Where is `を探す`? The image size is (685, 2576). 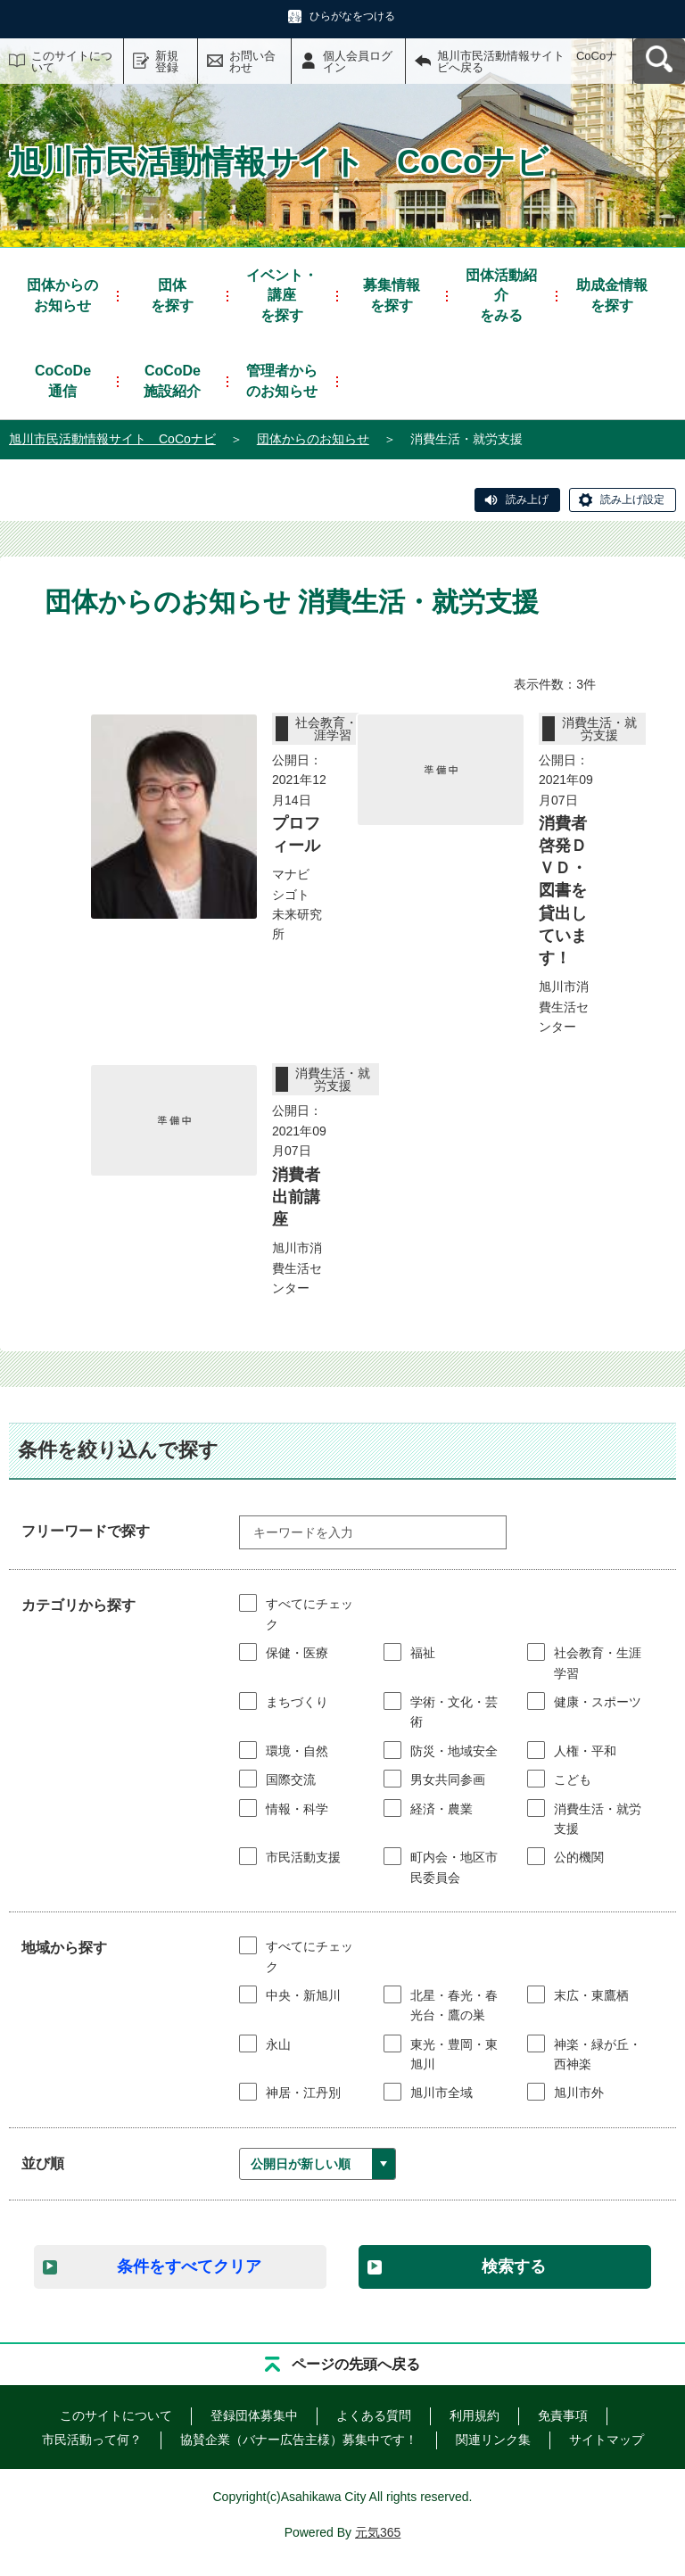
を探す is located at coordinates (172, 294).